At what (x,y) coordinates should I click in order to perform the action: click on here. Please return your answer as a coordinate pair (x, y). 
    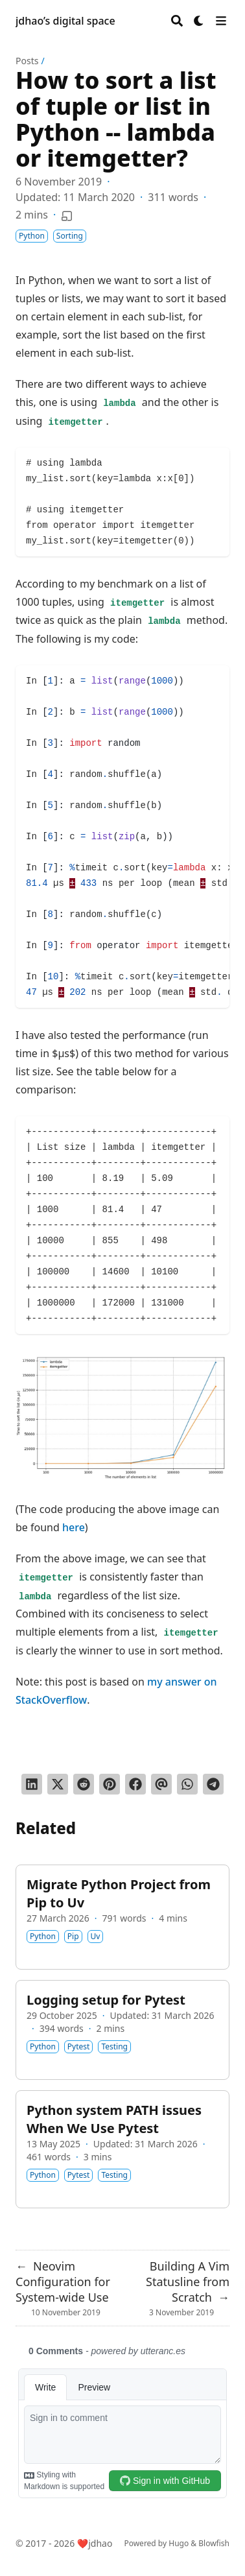
    Looking at the image, I should click on (73, 1527).